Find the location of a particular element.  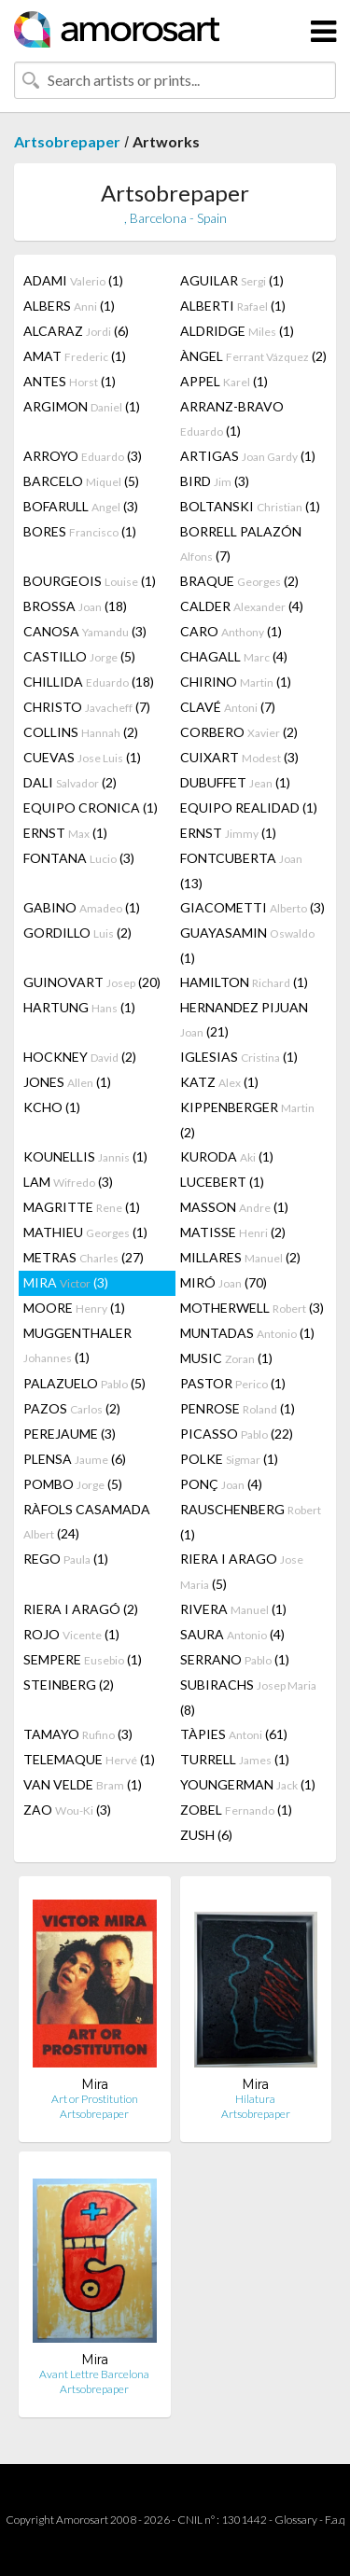

ARTIGAS (1) is located at coordinates (247, 456).